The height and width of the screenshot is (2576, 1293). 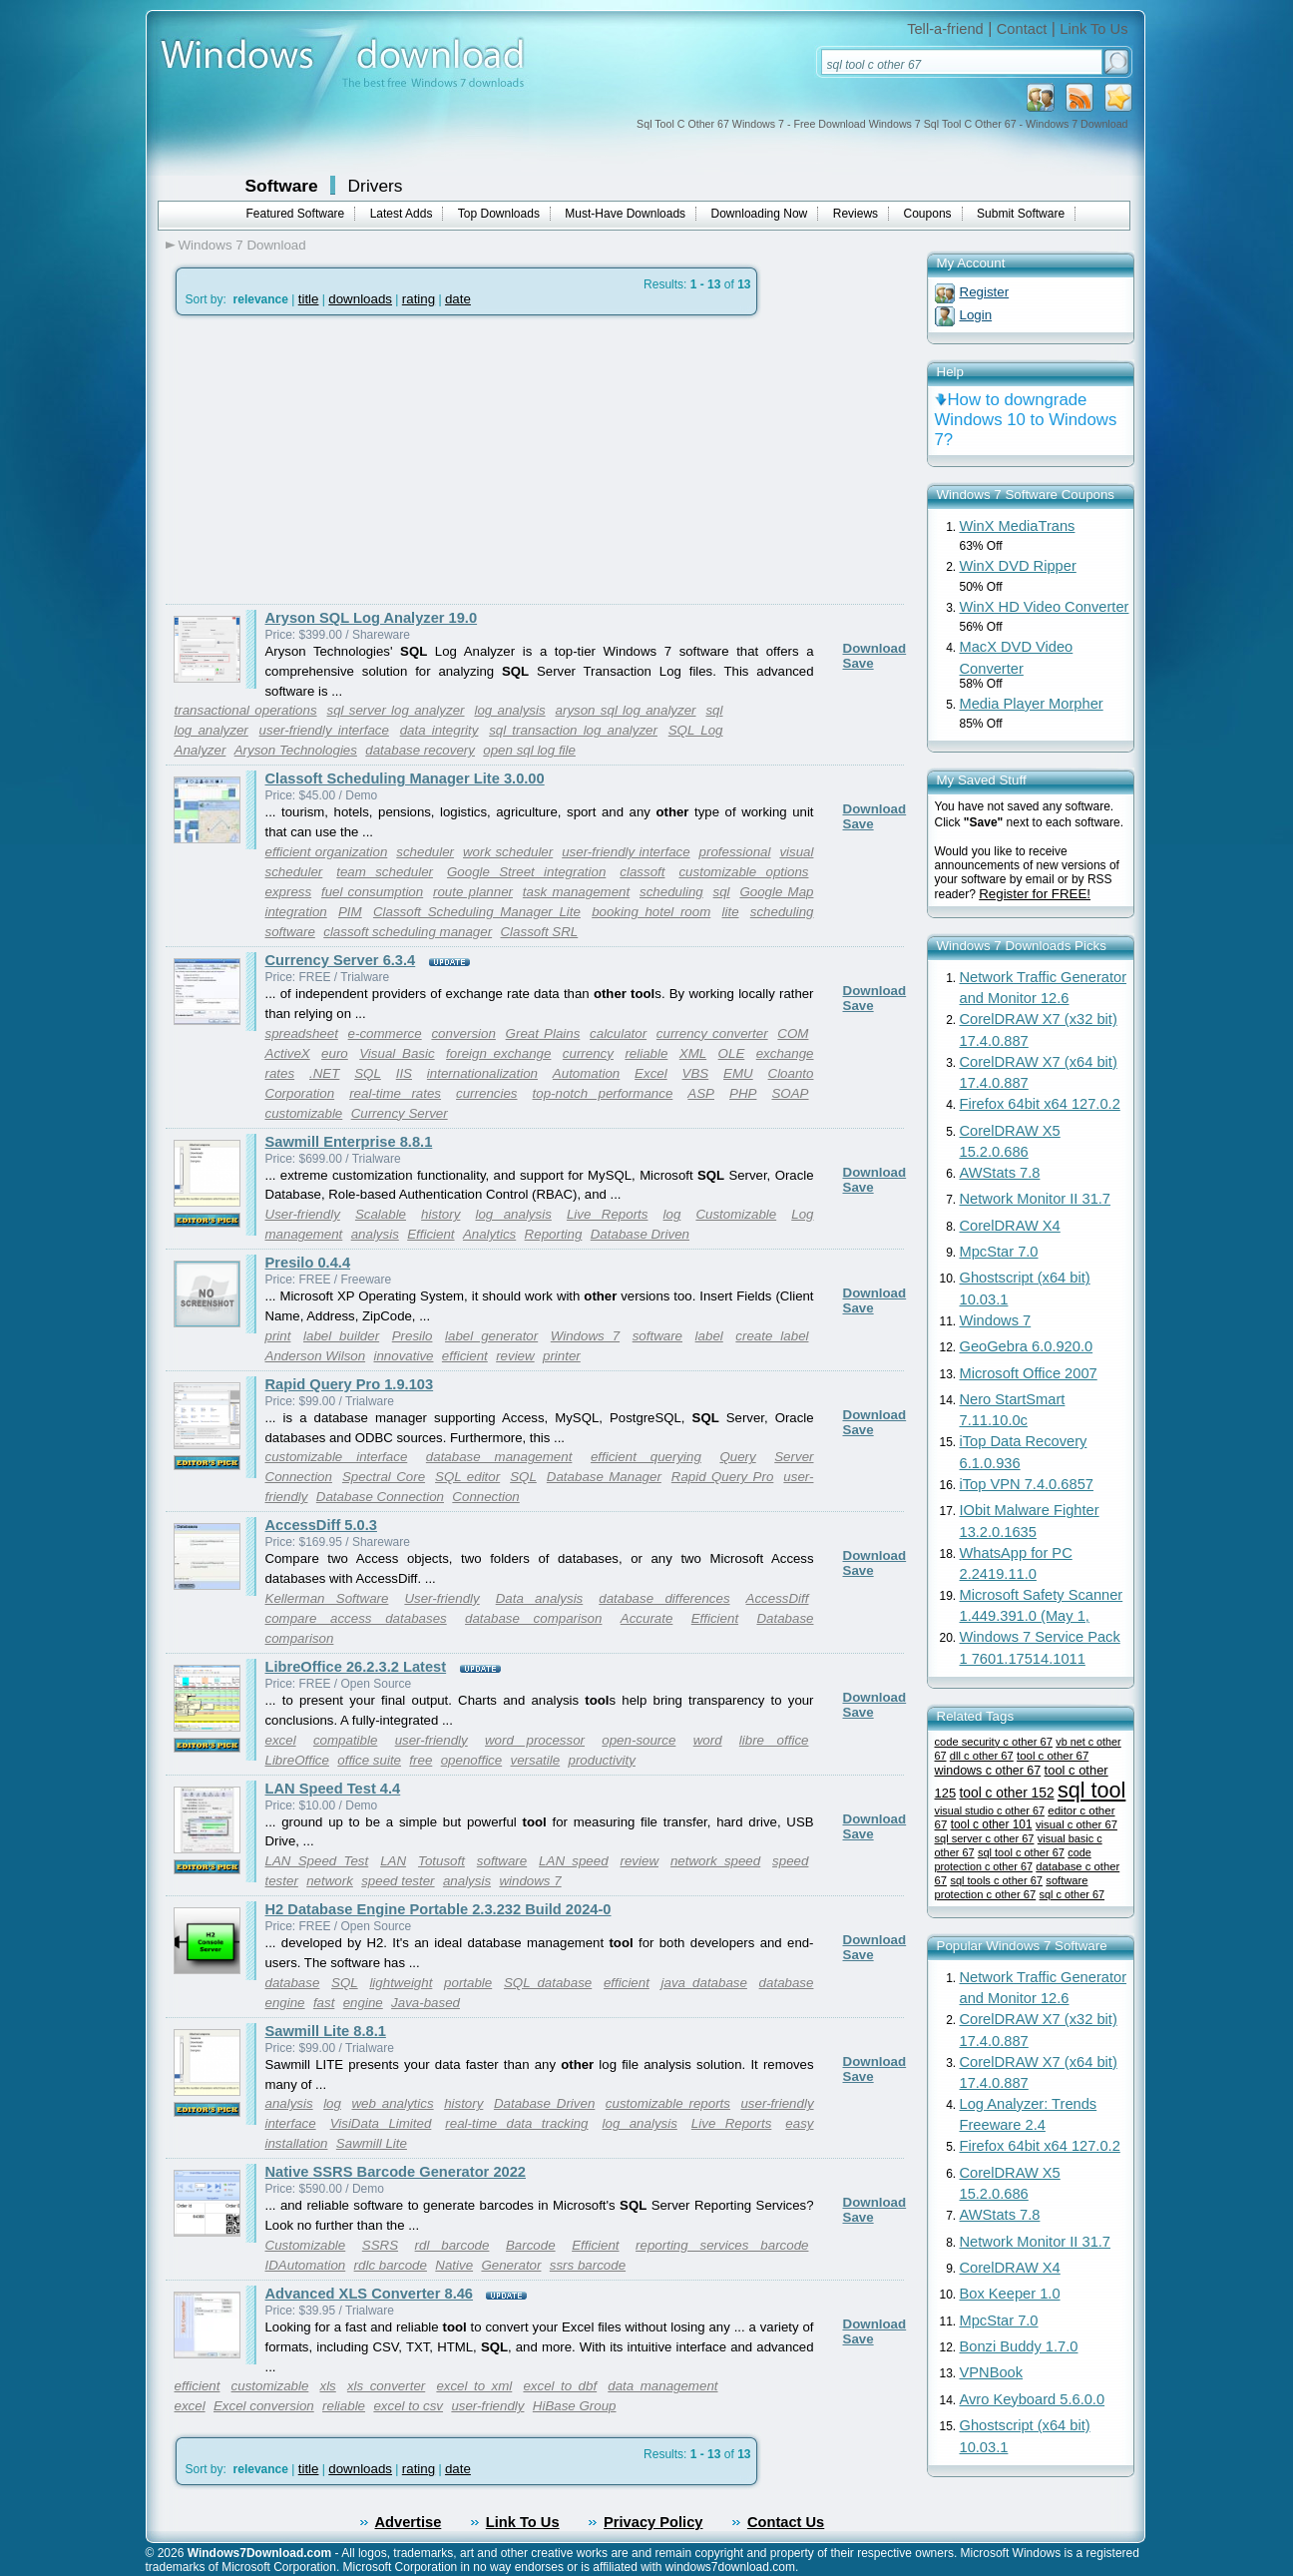 I want to click on Microsoft Office 2007, so click(x=1028, y=1373).